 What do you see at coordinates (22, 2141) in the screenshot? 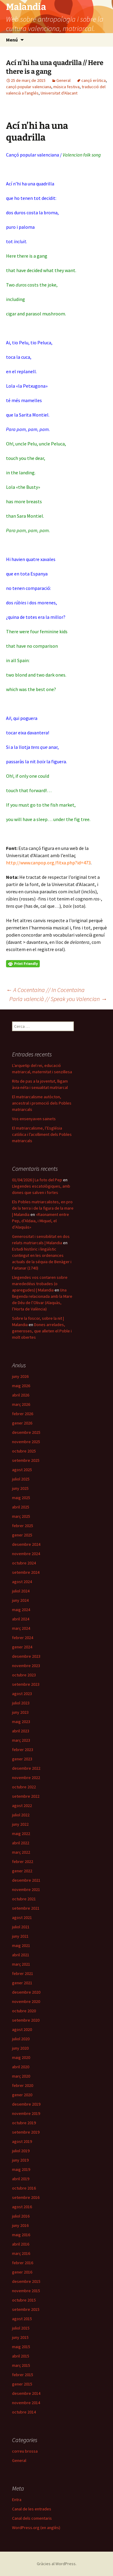
I see `agost 2019` at bounding box center [22, 2141].